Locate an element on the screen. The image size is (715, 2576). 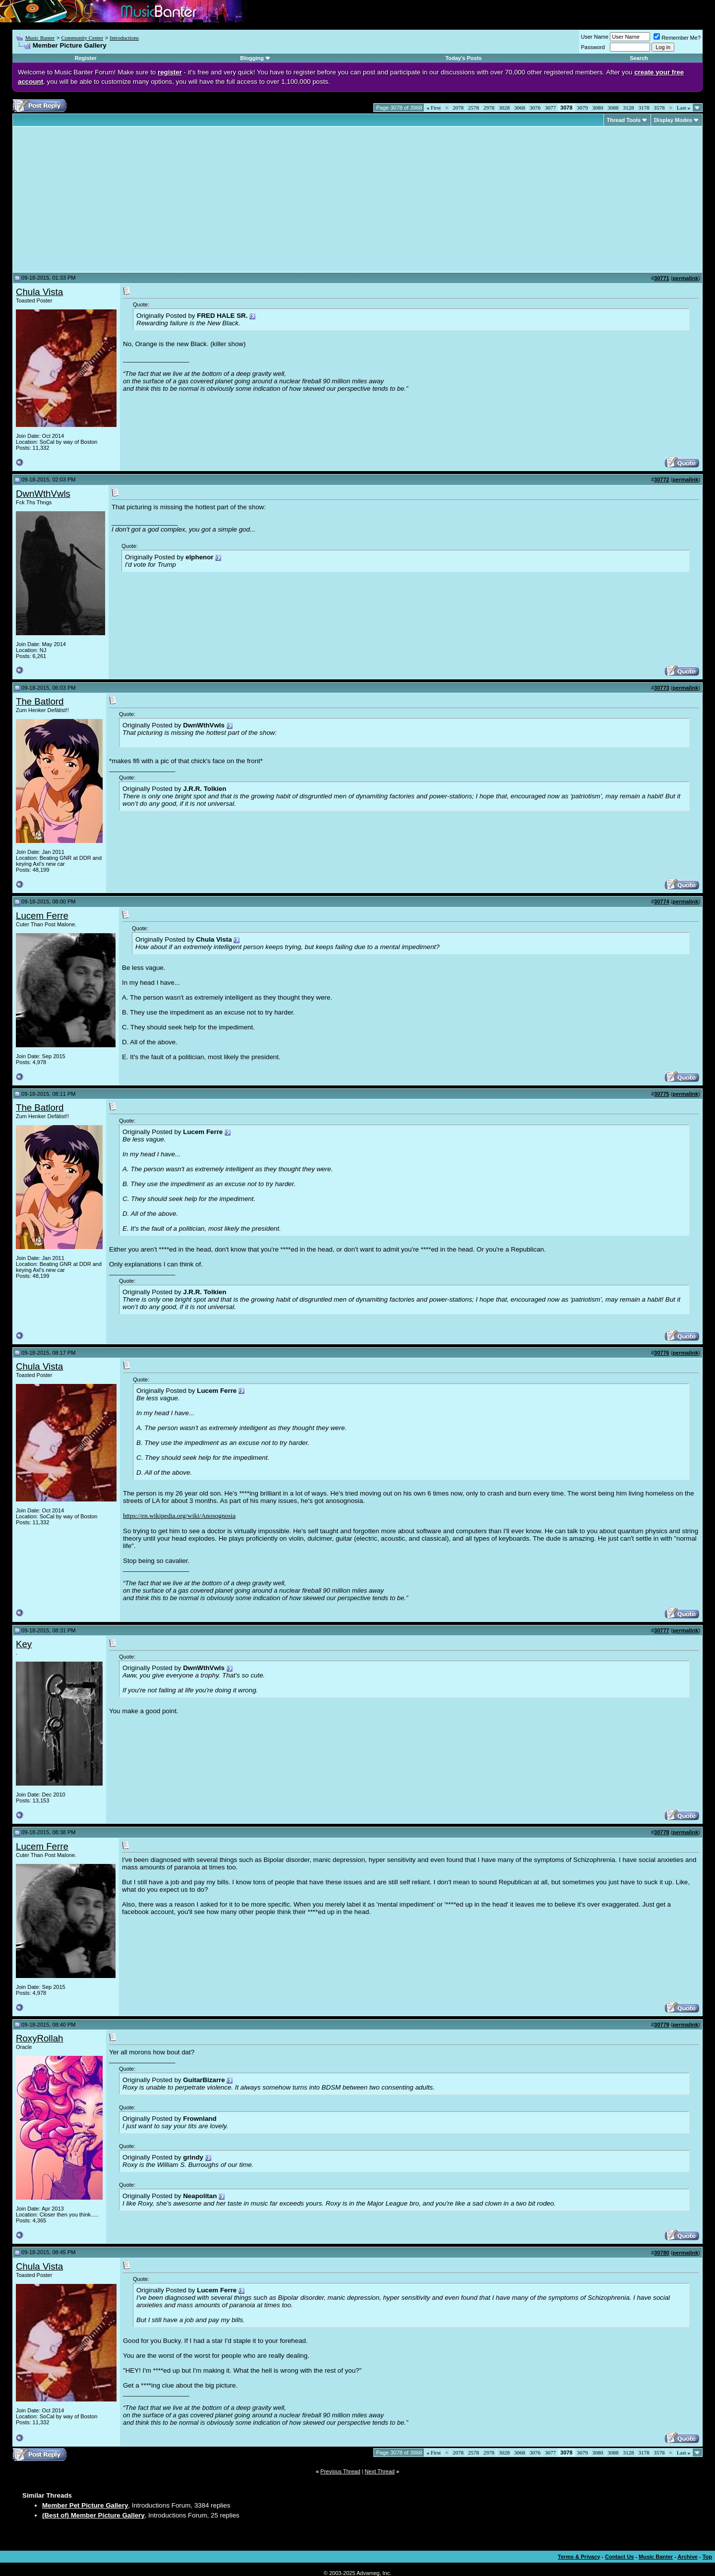
Introductions is located at coordinates (124, 38).